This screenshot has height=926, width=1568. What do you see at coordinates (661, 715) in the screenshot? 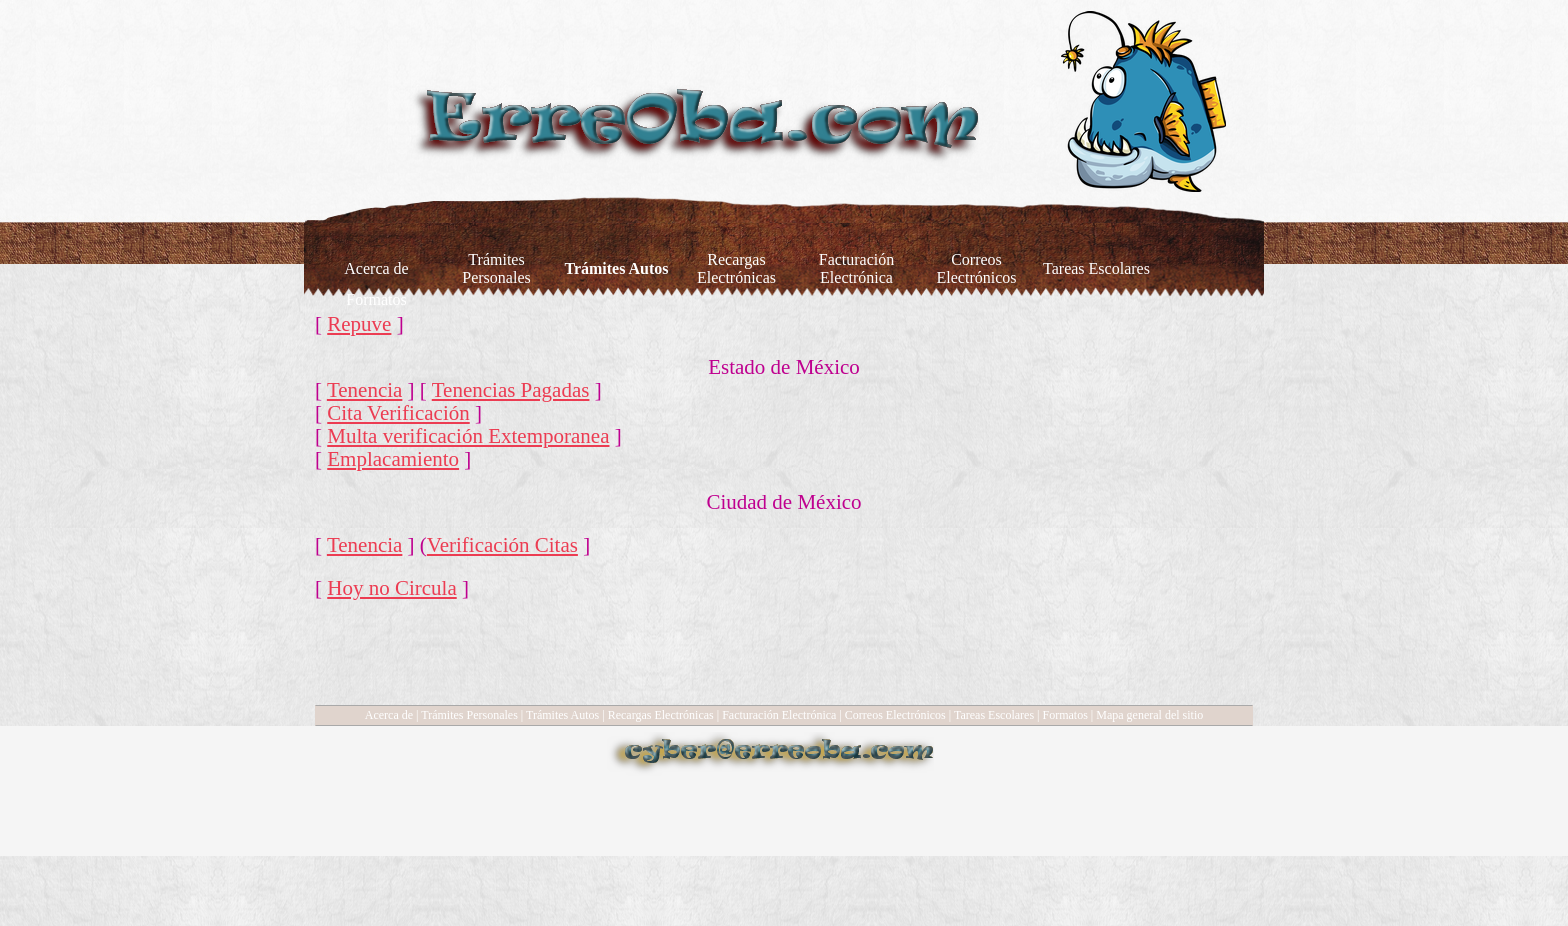
I see `Recargas Electrónicas` at bounding box center [661, 715].